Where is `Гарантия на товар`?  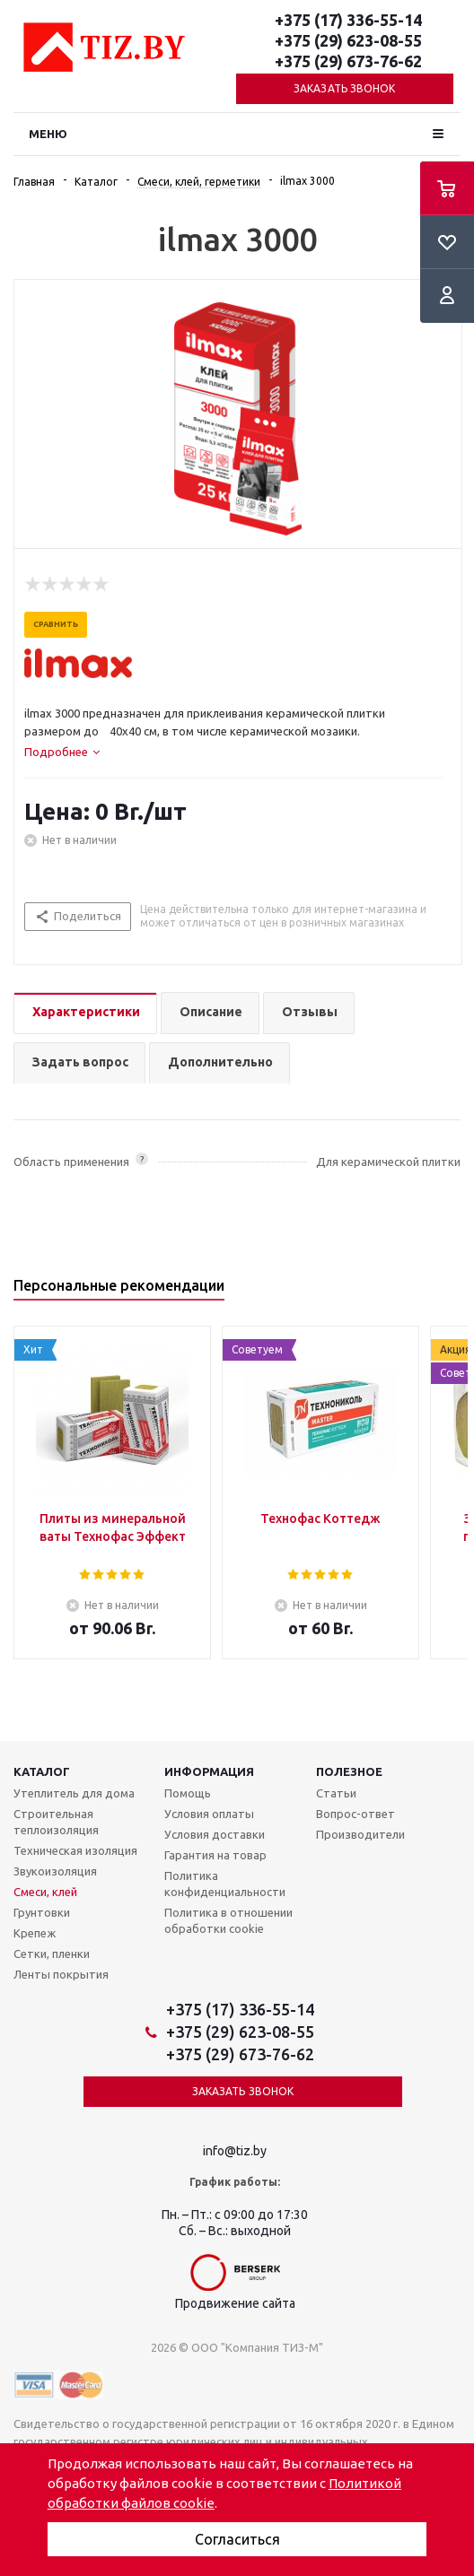 Гарантия на товар is located at coordinates (215, 1855).